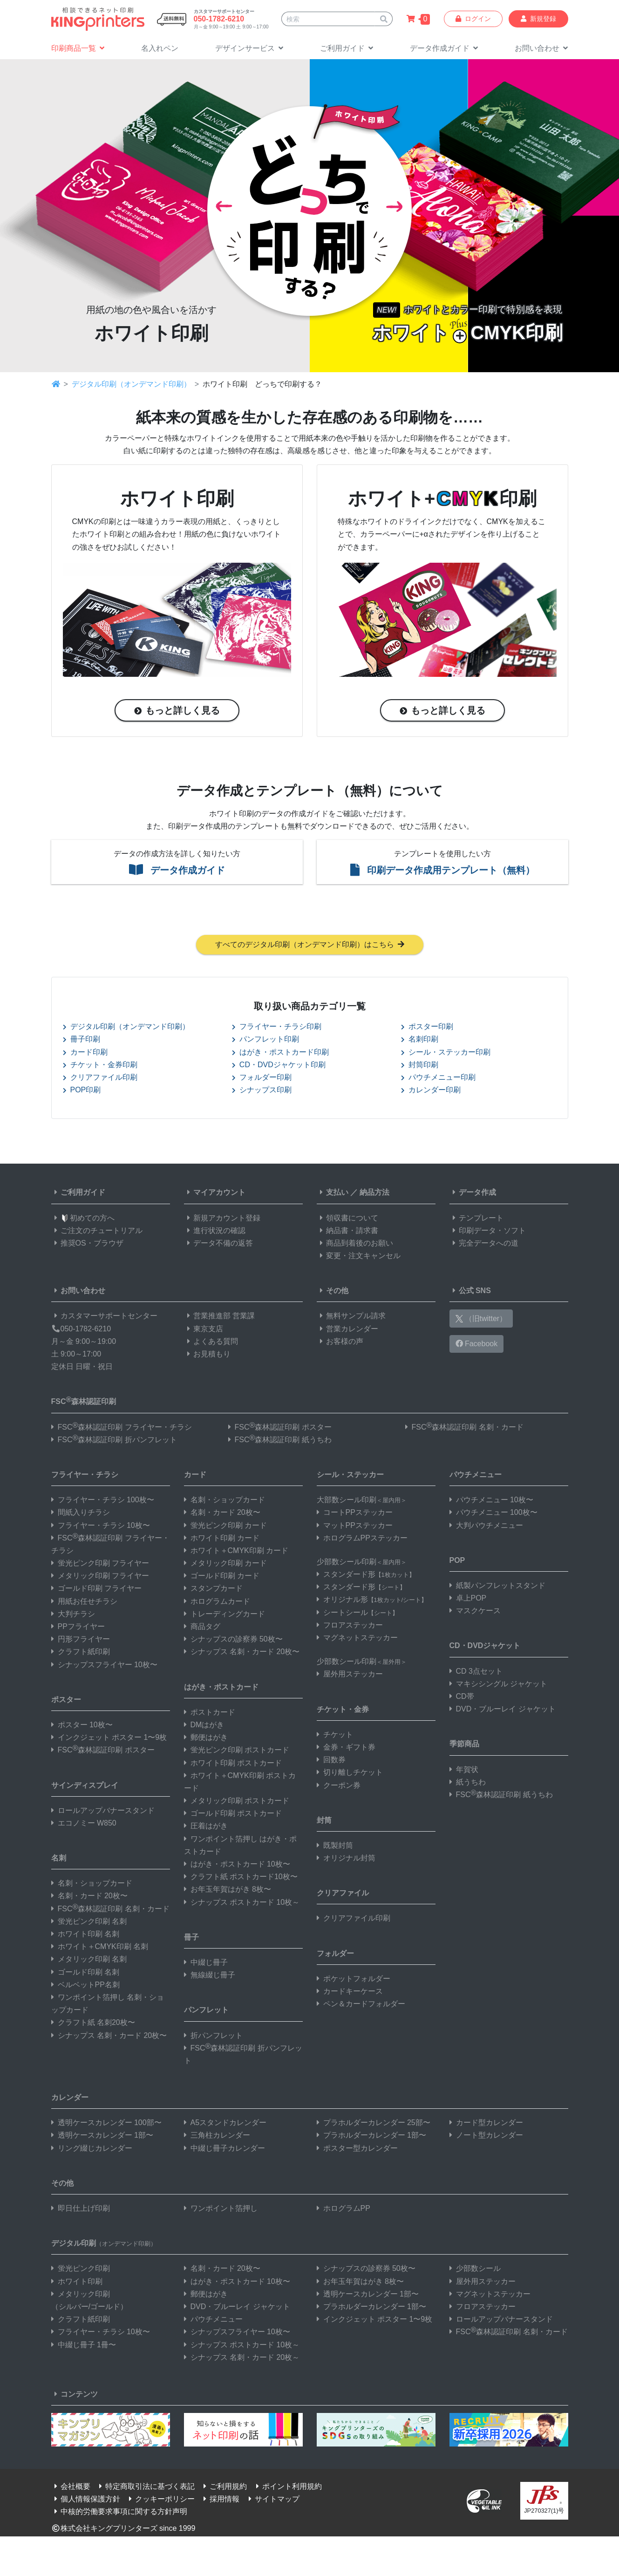 This screenshot has height=2576, width=619. Describe the element at coordinates (361, 2005) in the screenshot. I see `ペン＆カードフォルダー` at that location.